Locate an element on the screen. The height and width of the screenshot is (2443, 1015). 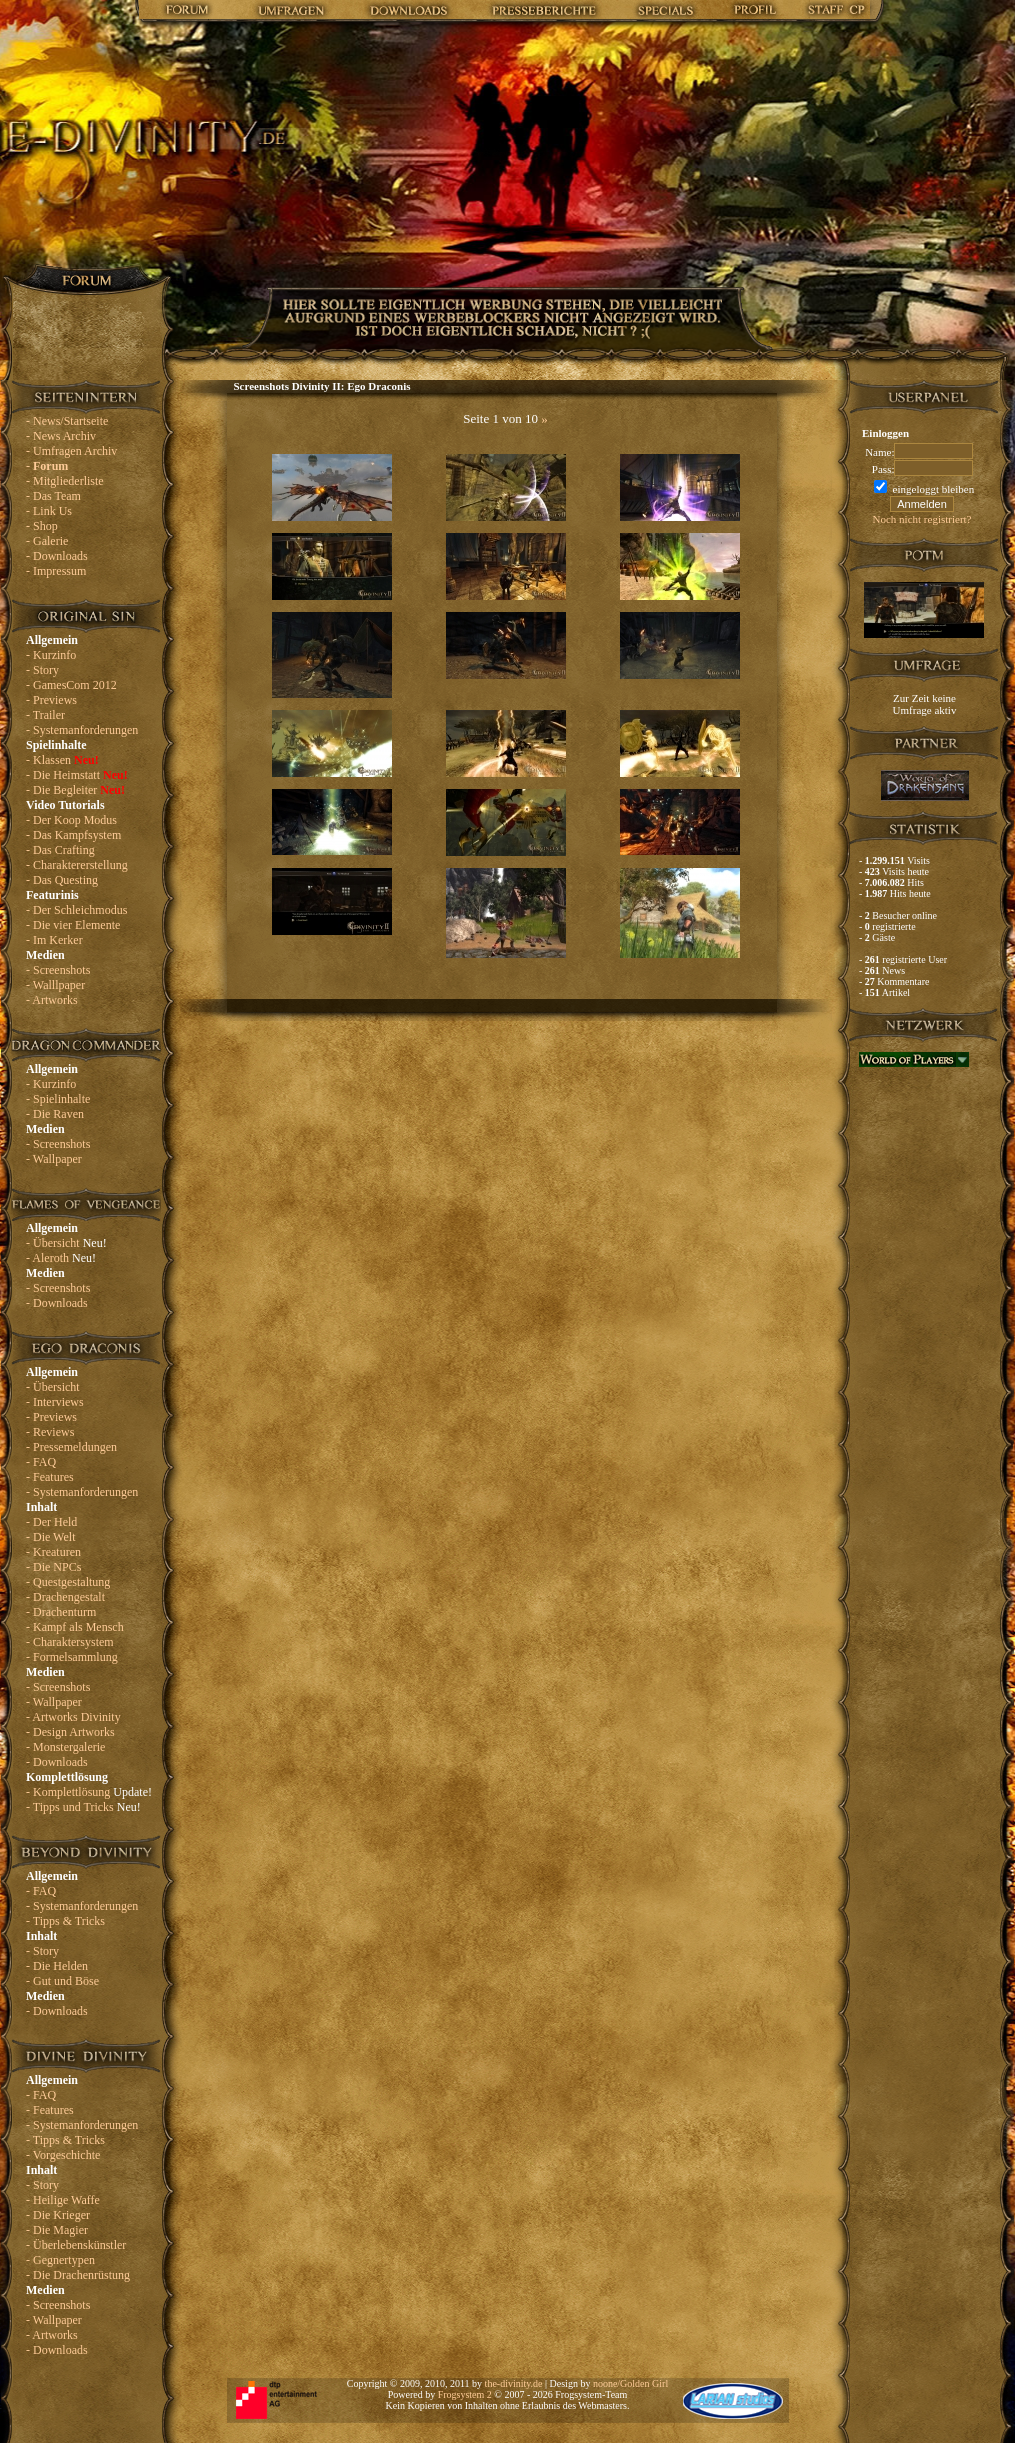
- Die Krieger is located at coordinates (58, 2215).